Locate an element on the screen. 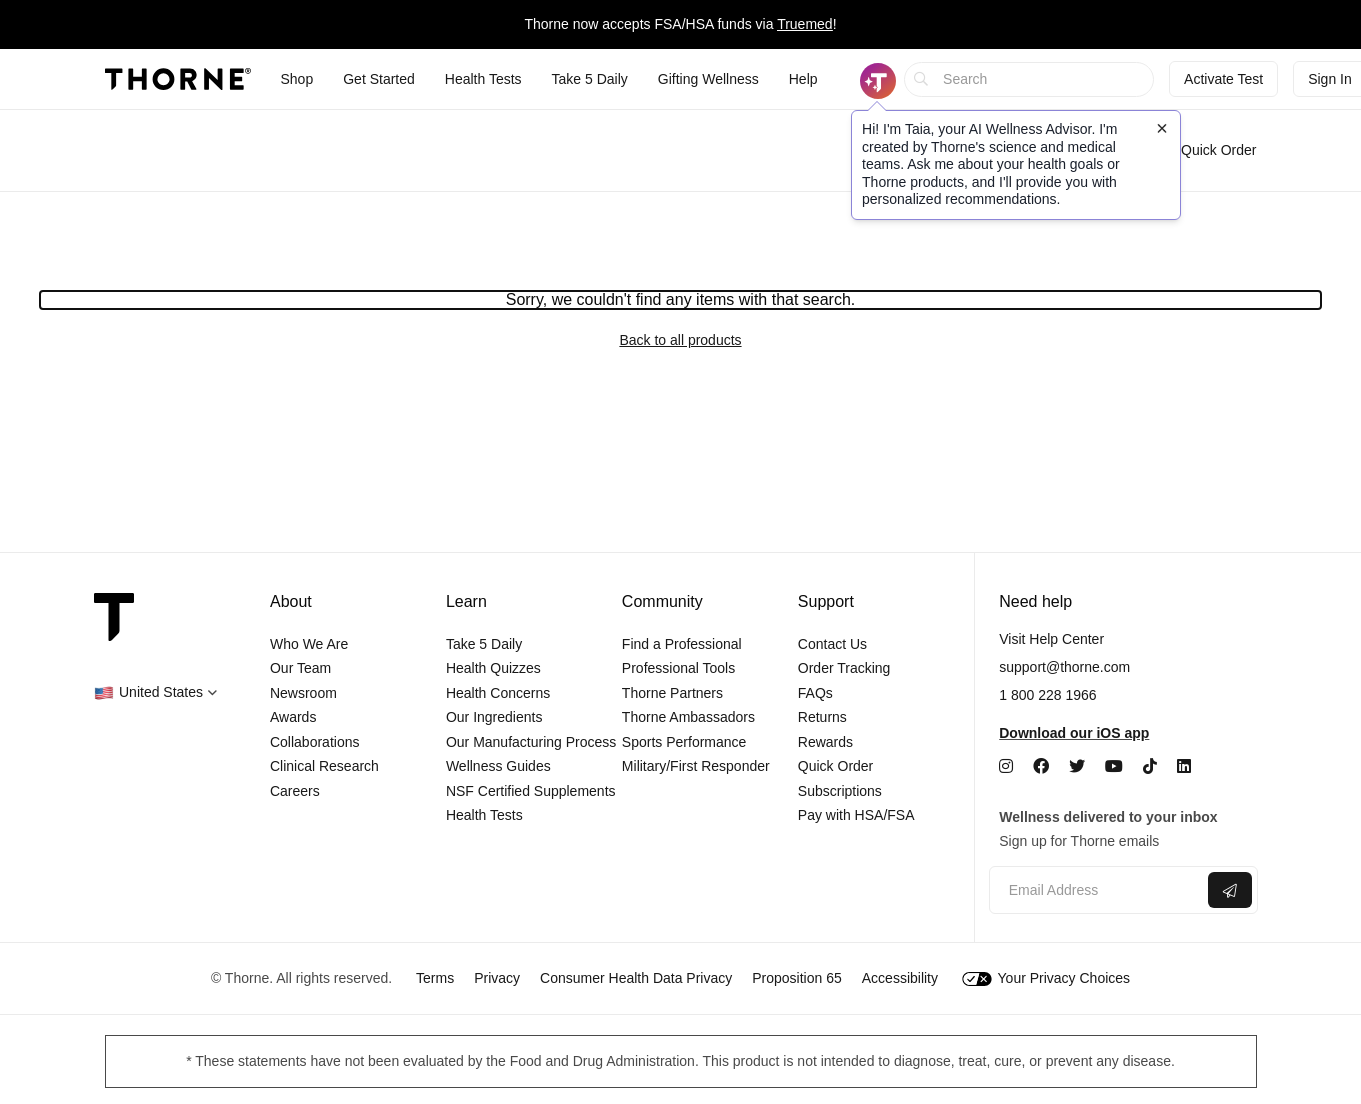  [Submit email] is located at coordinates (1230, 890).